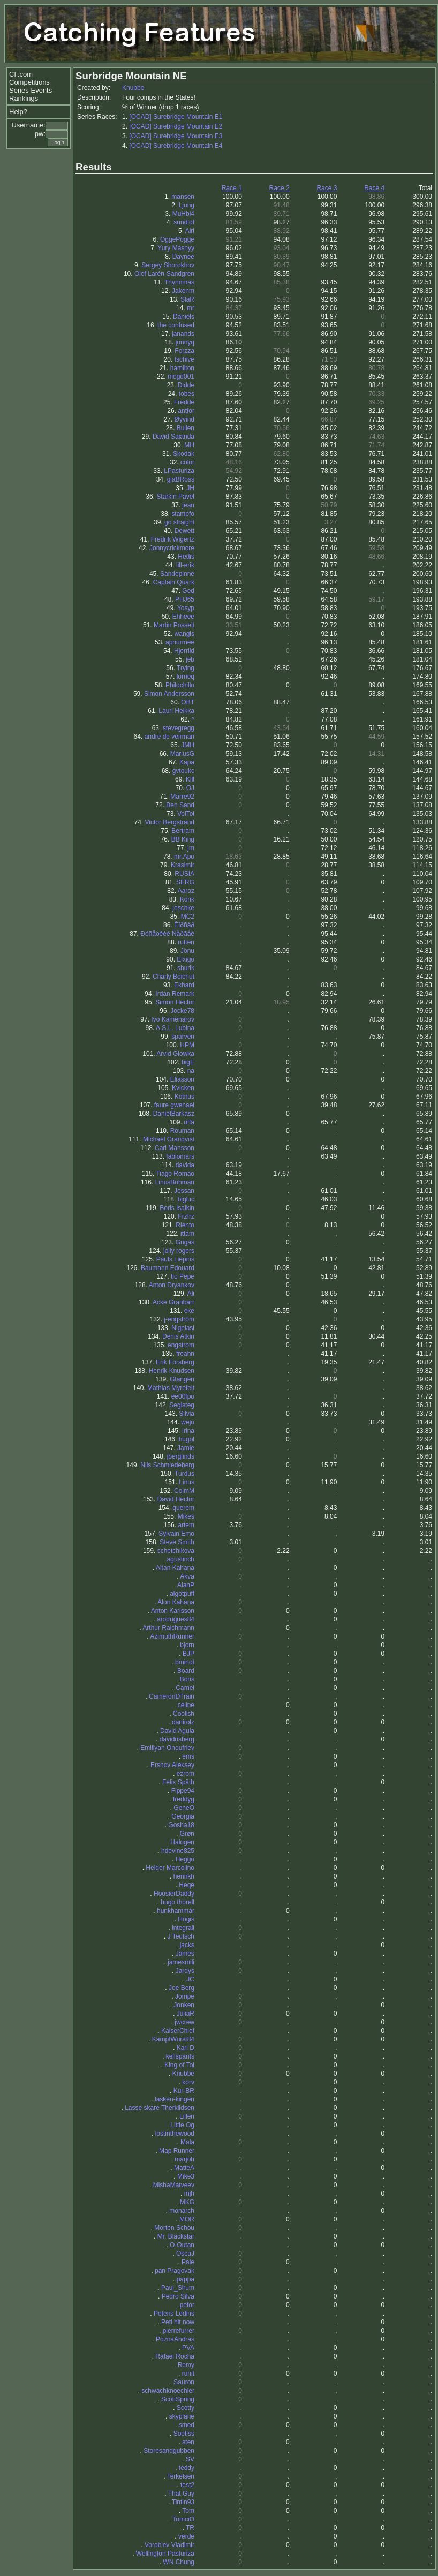 The image size is (438, 2576). What do you see at coordinates (179, 2065) in the screenshot?
I see `King of Tol` at bounding box center [179, 2065].